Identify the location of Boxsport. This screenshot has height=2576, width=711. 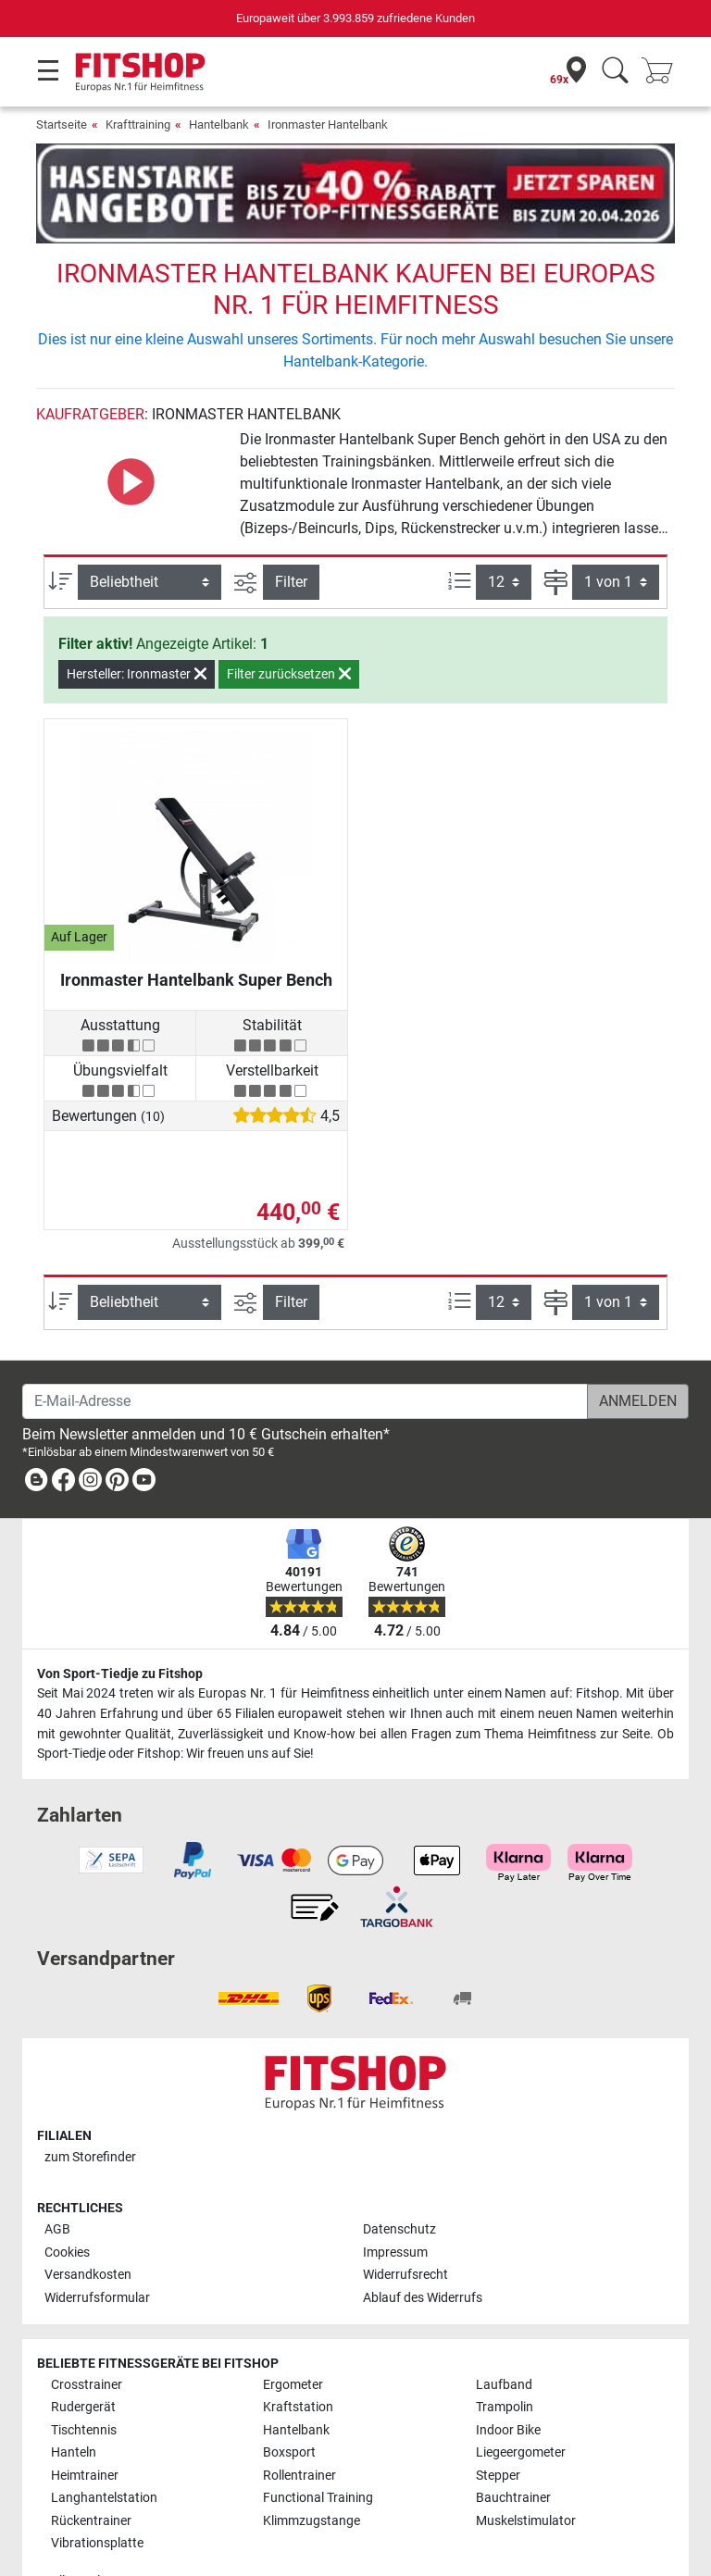
(289, 2400).